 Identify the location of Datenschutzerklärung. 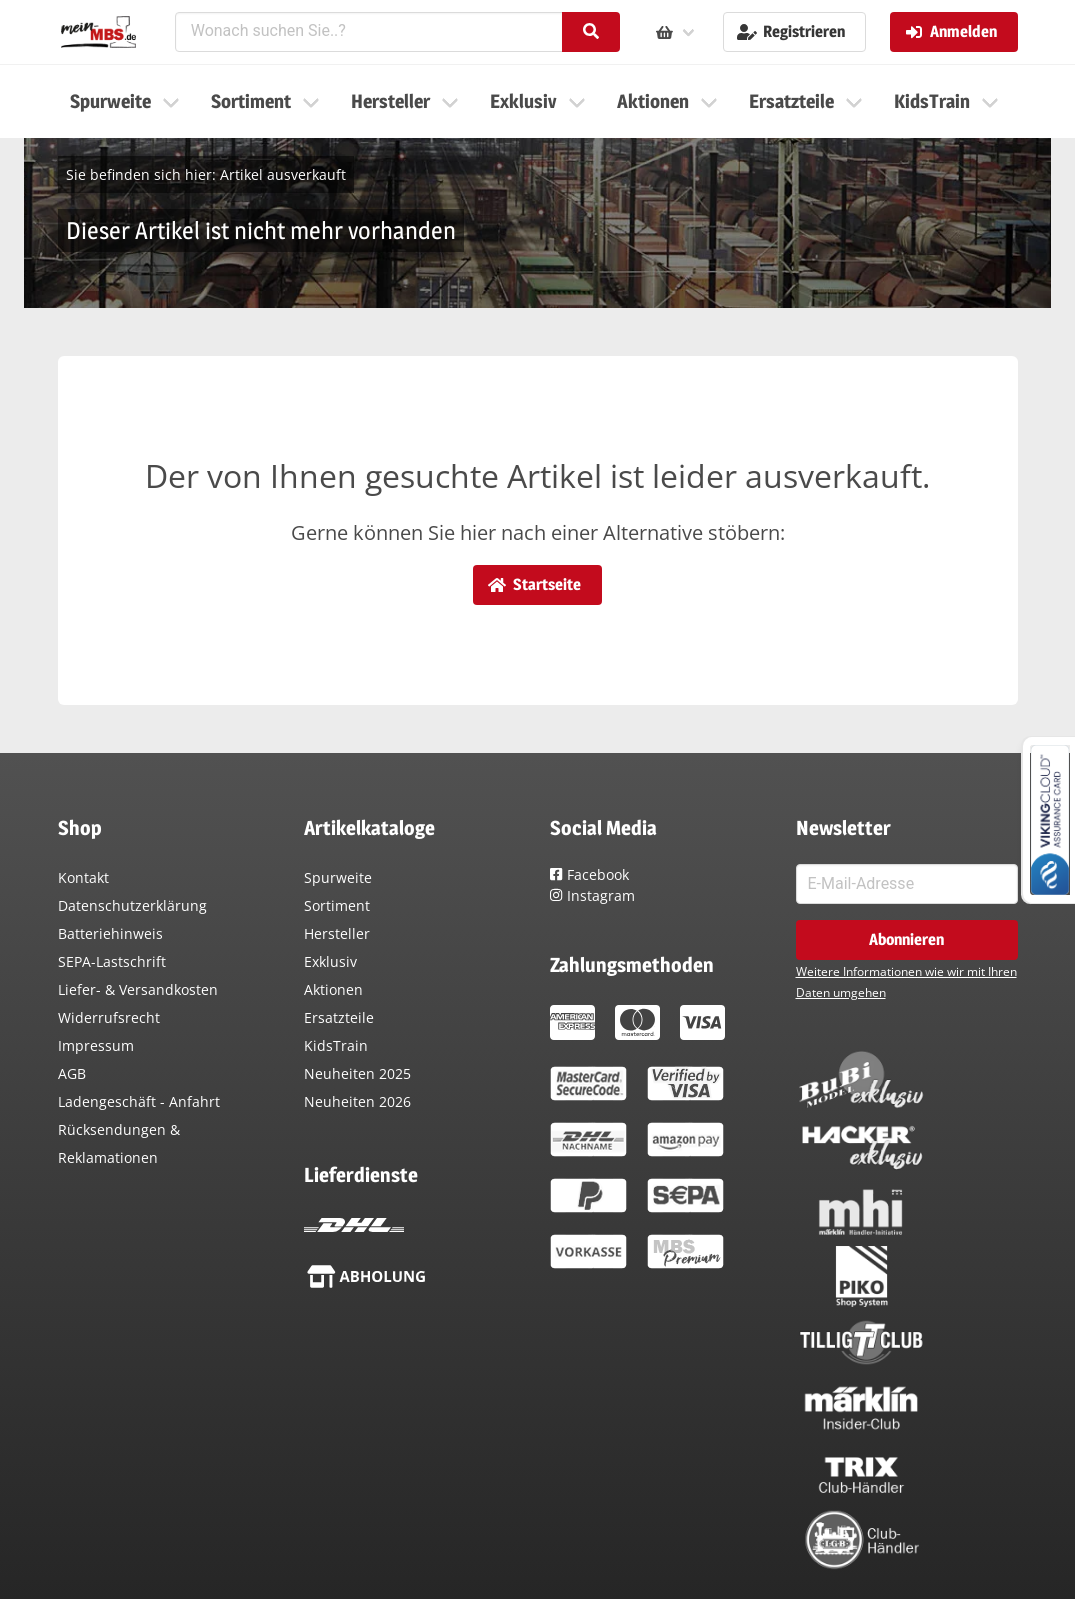
(132, 905).